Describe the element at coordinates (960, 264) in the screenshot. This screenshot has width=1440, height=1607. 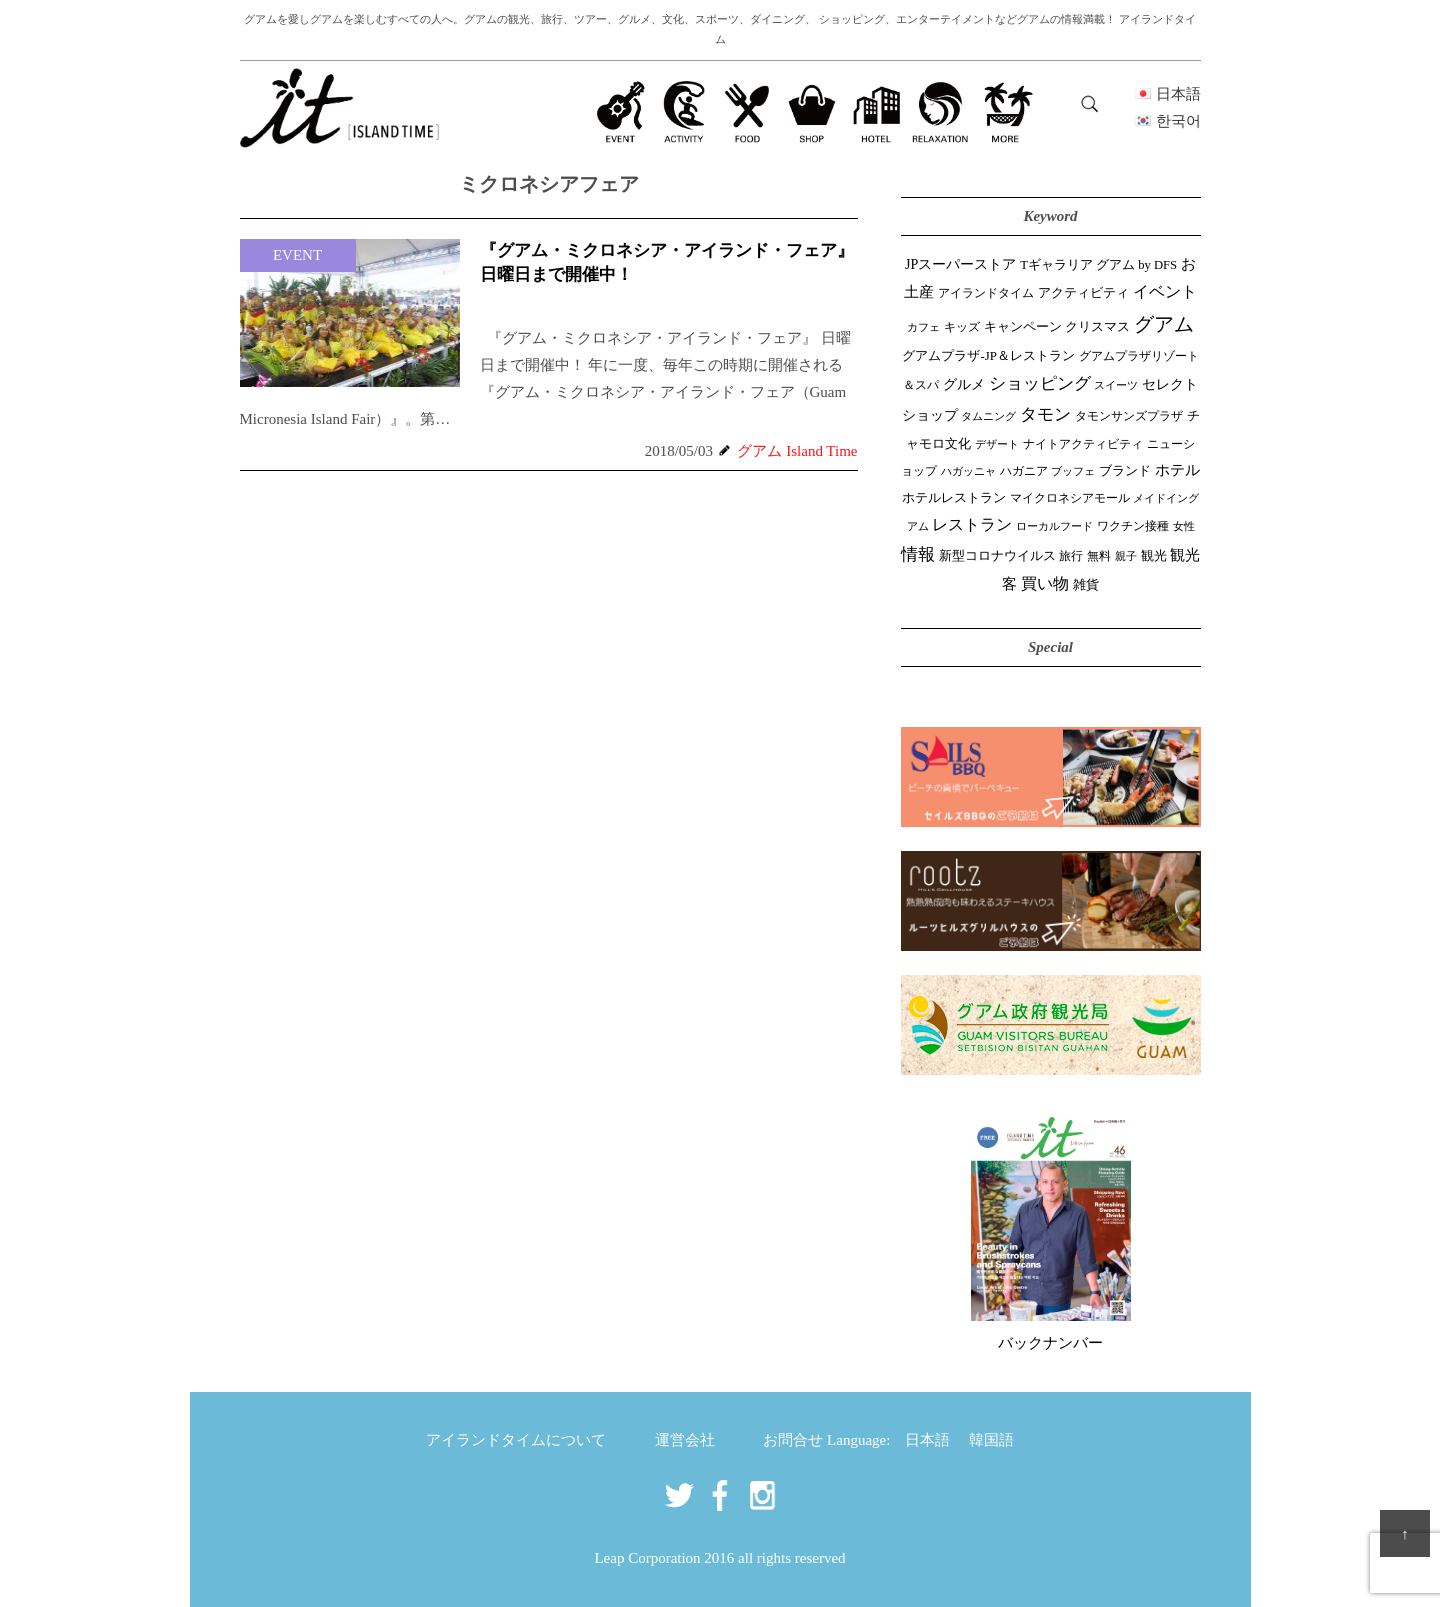
I see `JPスーパーストア [JPスーパーストア (85個の項目)]` at that location.